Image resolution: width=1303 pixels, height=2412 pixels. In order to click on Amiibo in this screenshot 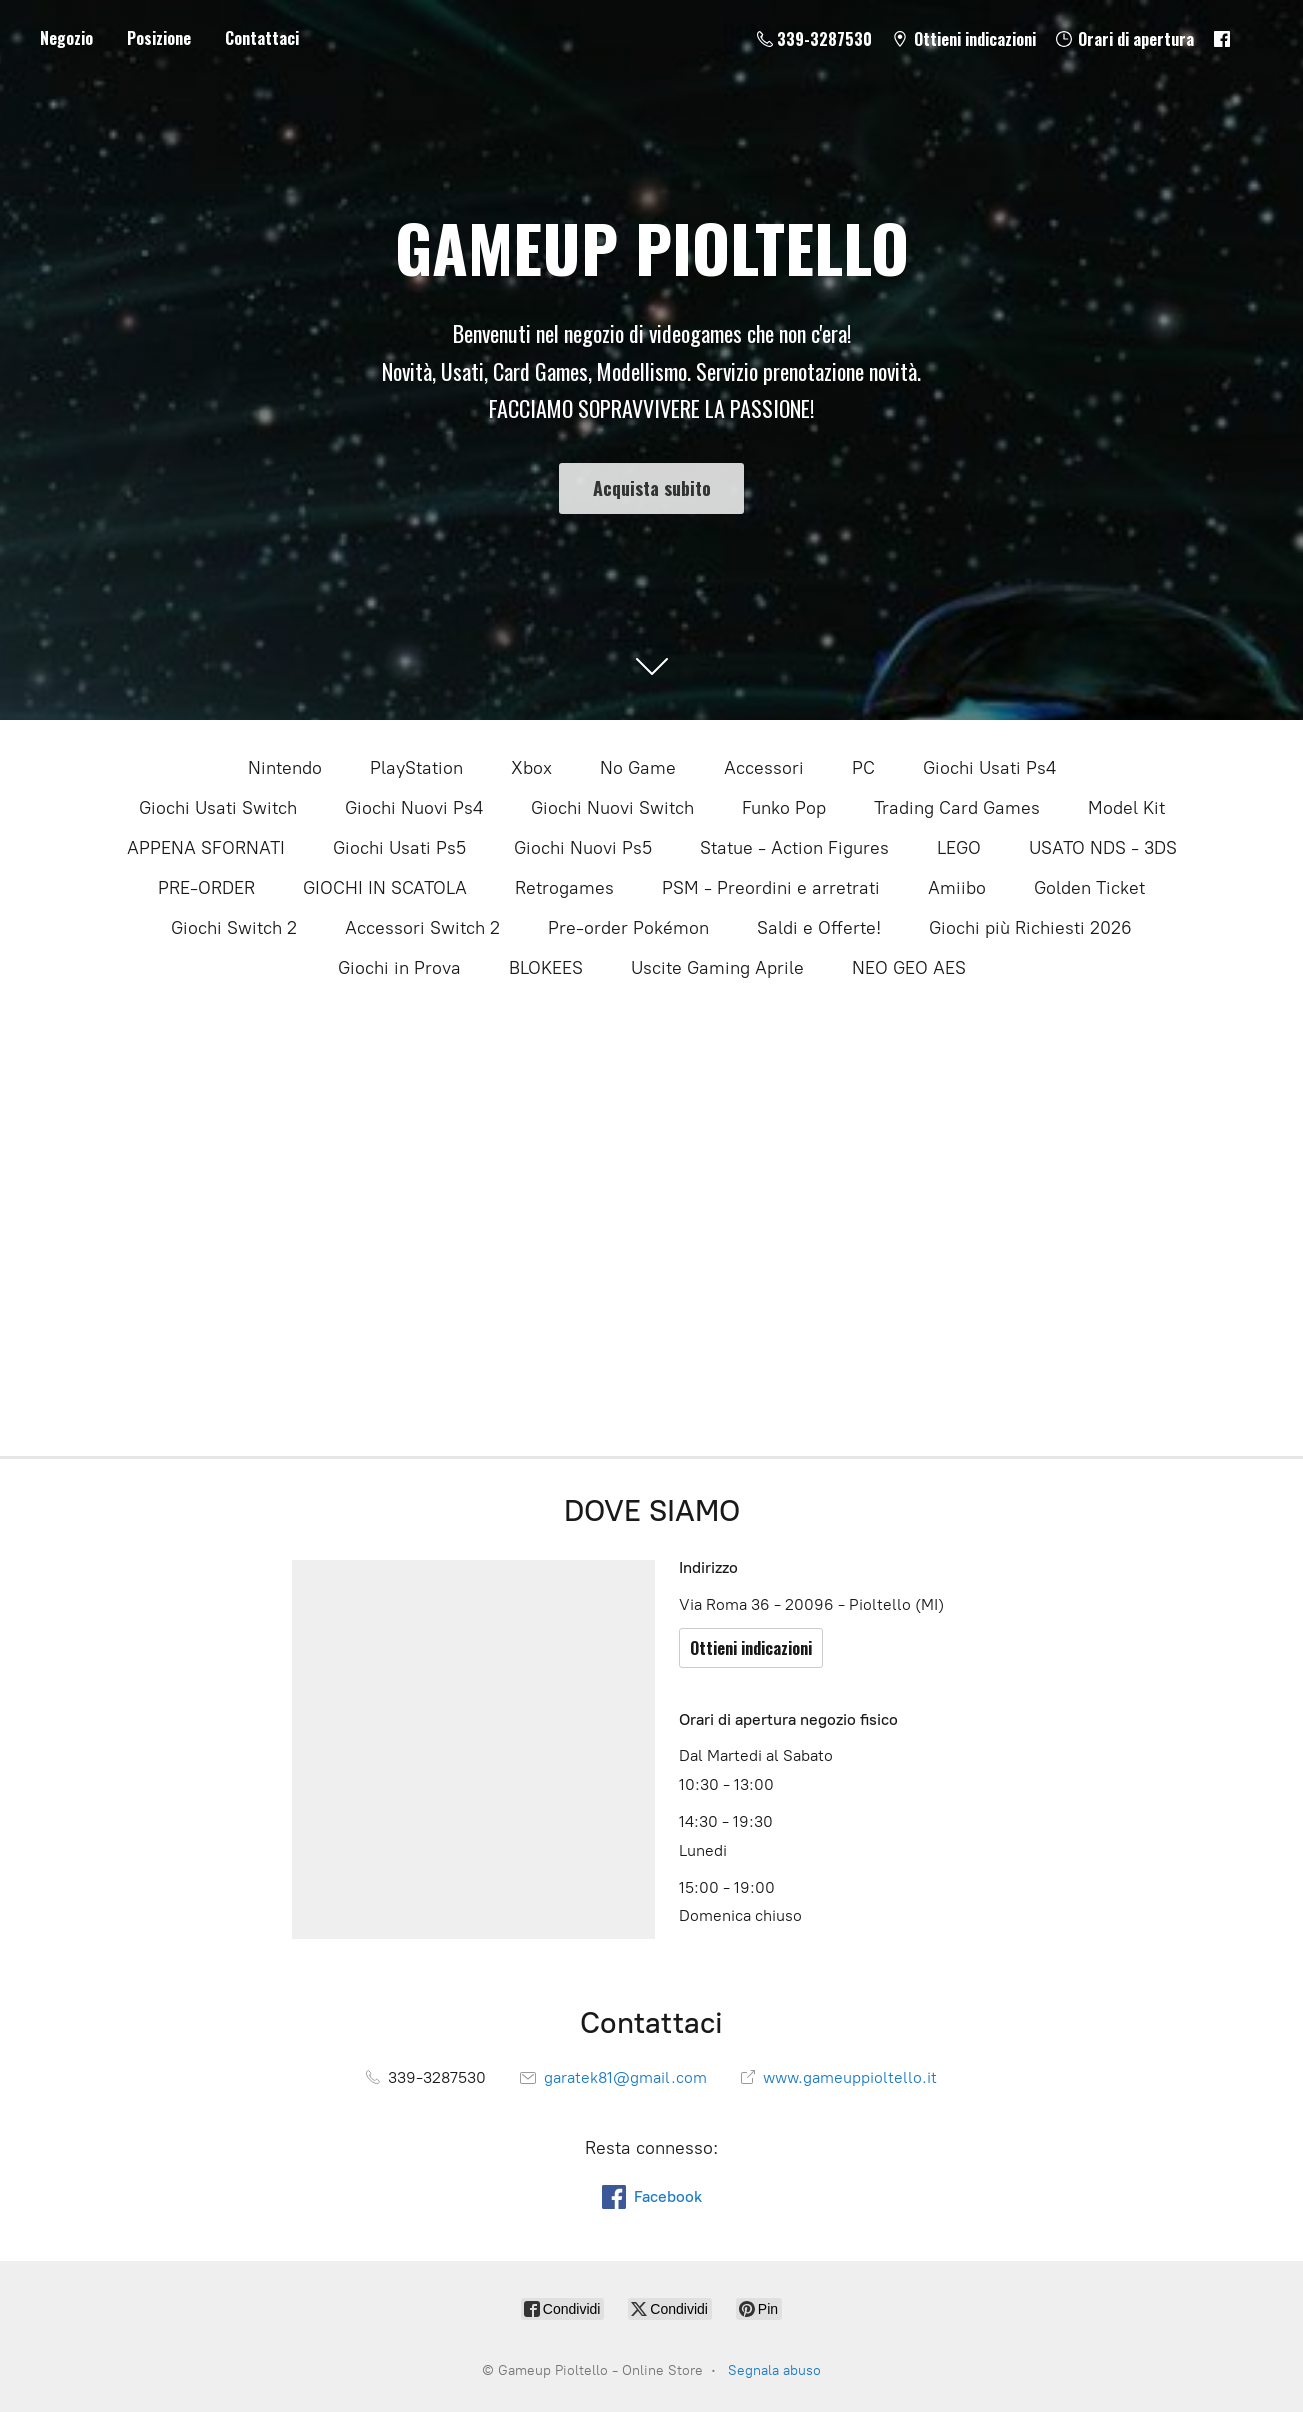, I will do `click(957, 888)`.